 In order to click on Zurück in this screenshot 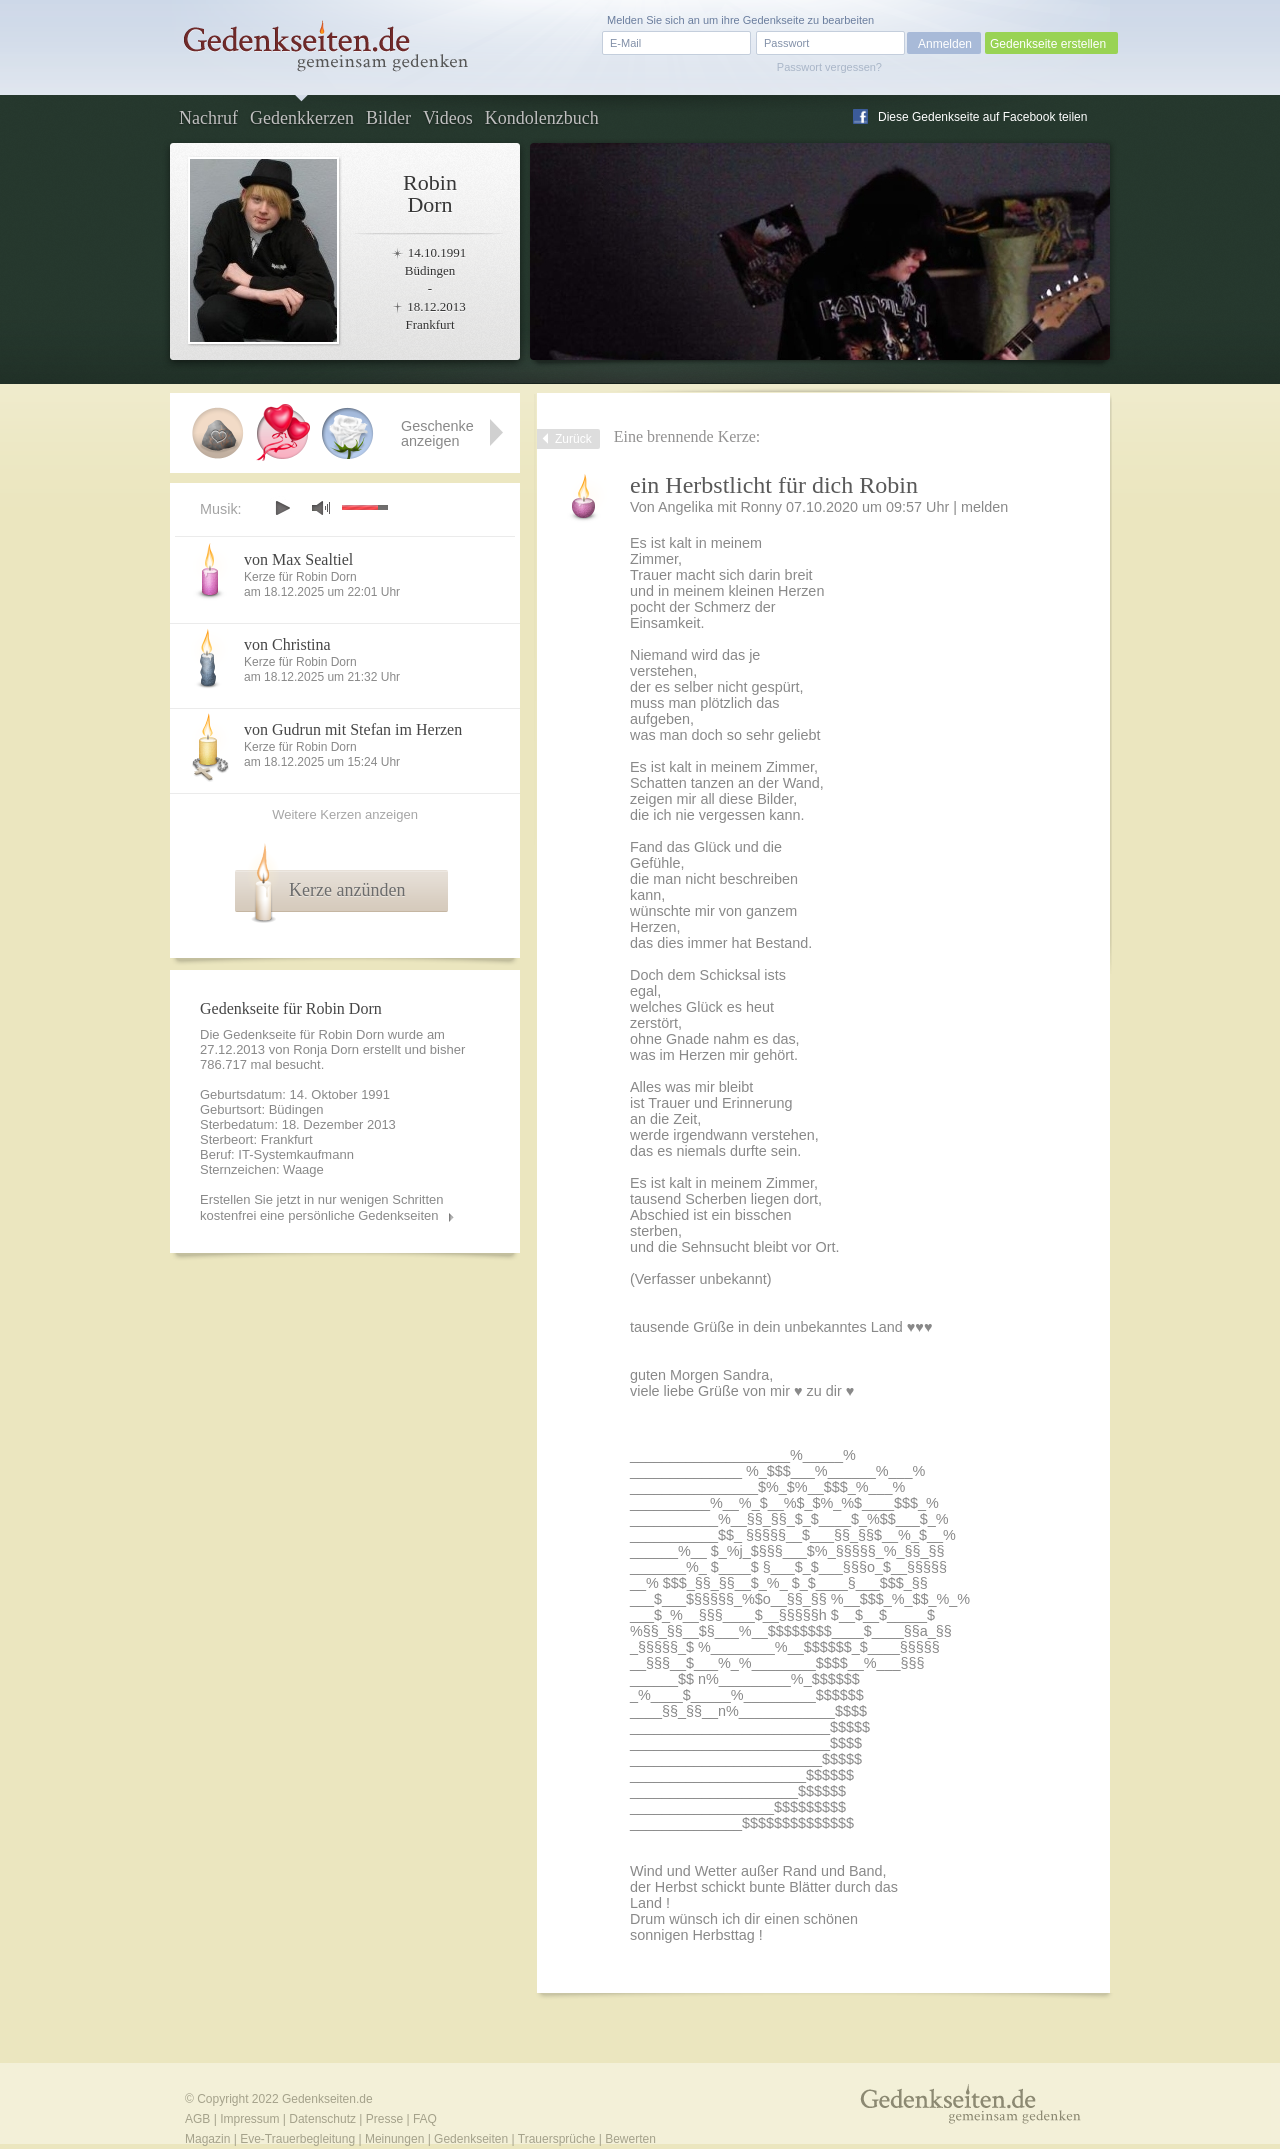, I will do `click(573, 439)`.